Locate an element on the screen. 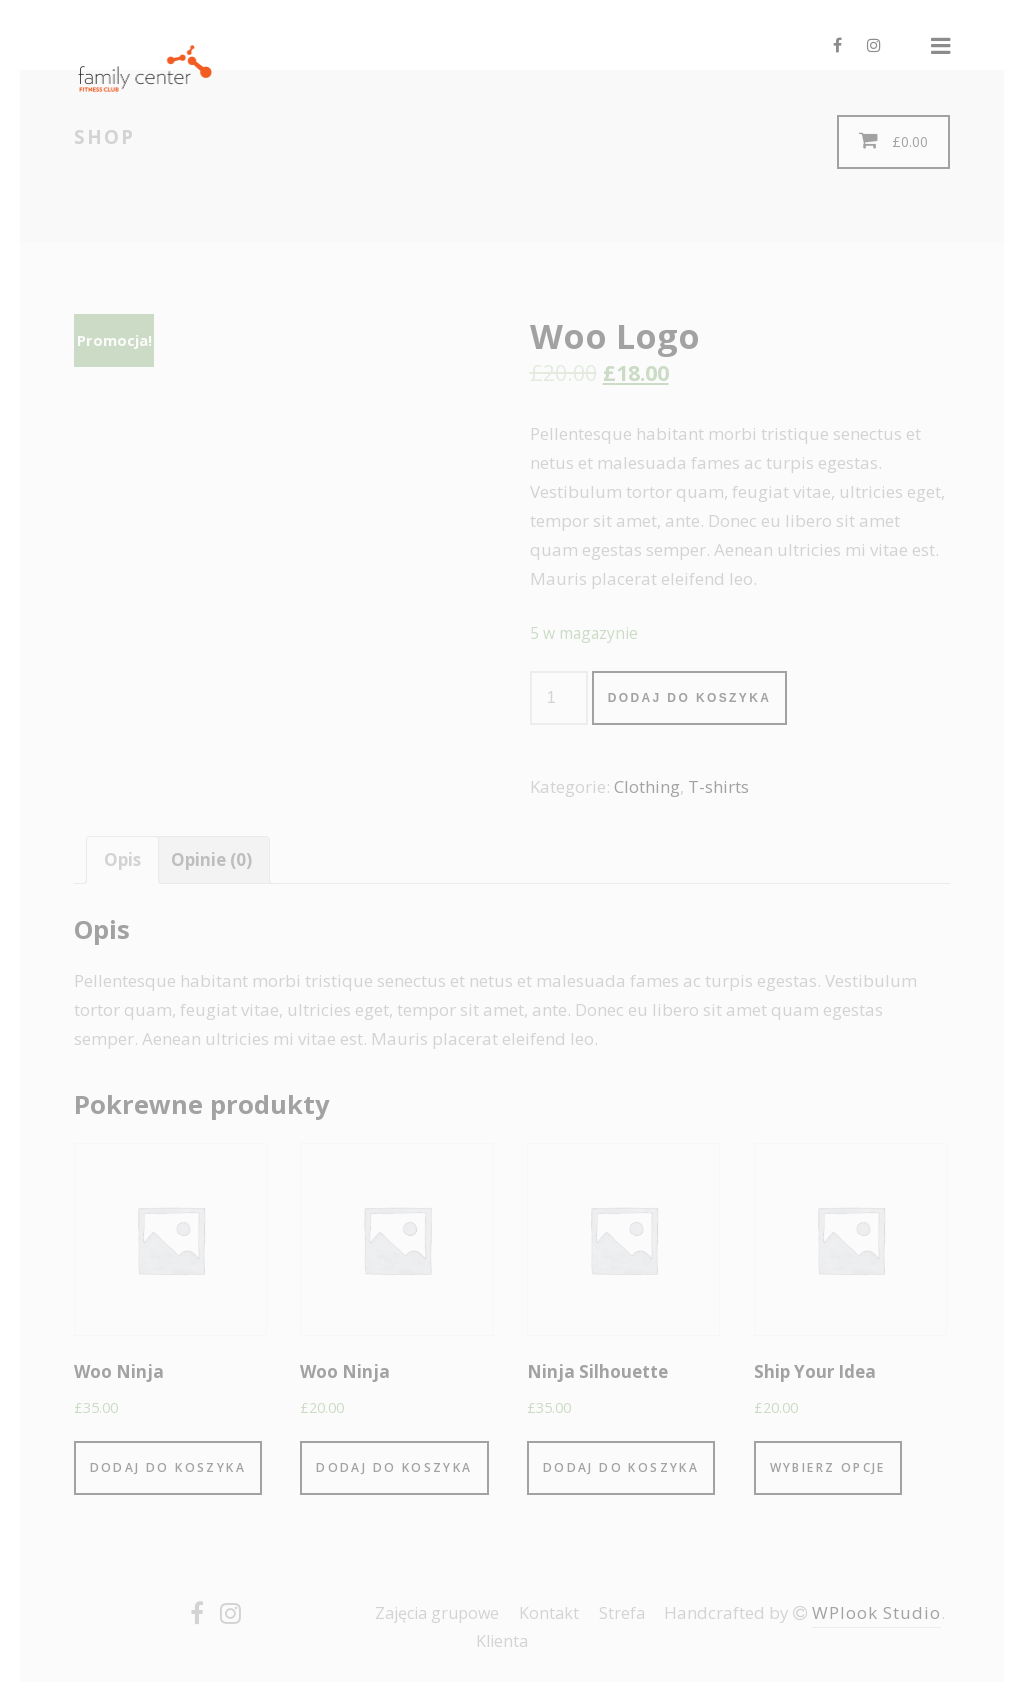 The height and width of the screenshot is (1702, 1024). Opinie (0) is located at coordinates (211, 859).